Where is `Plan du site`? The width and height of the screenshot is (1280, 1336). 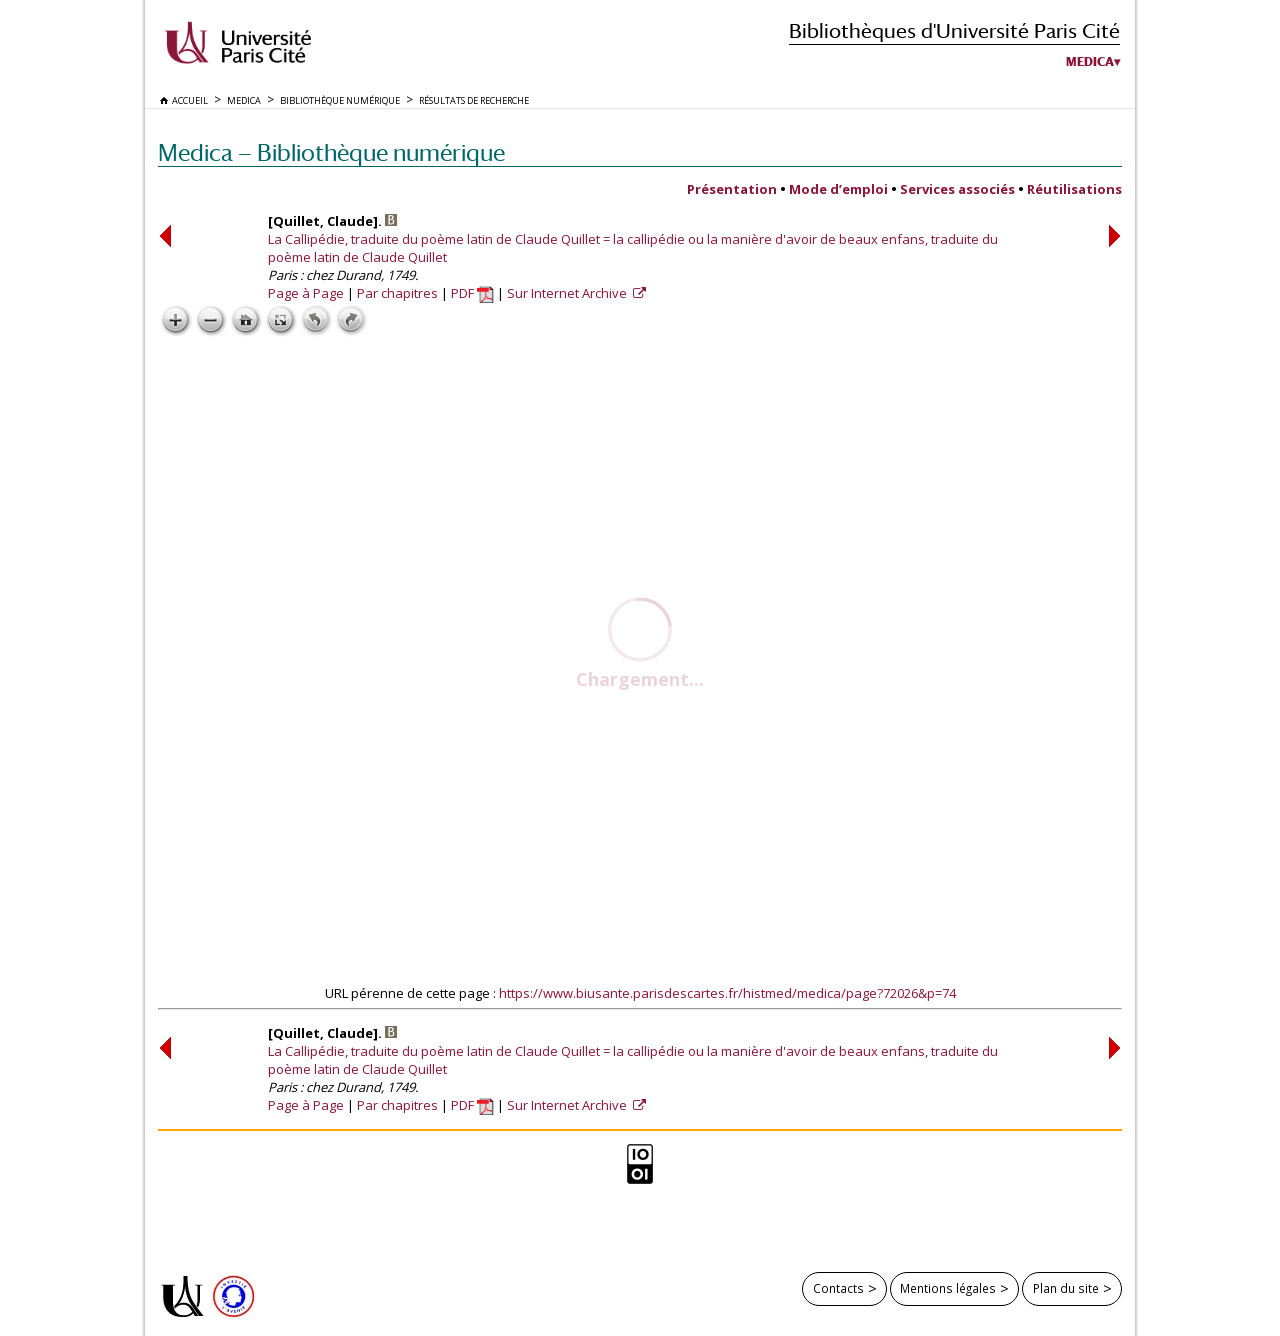 Plan du site is located at coordinates (1066, 1288).